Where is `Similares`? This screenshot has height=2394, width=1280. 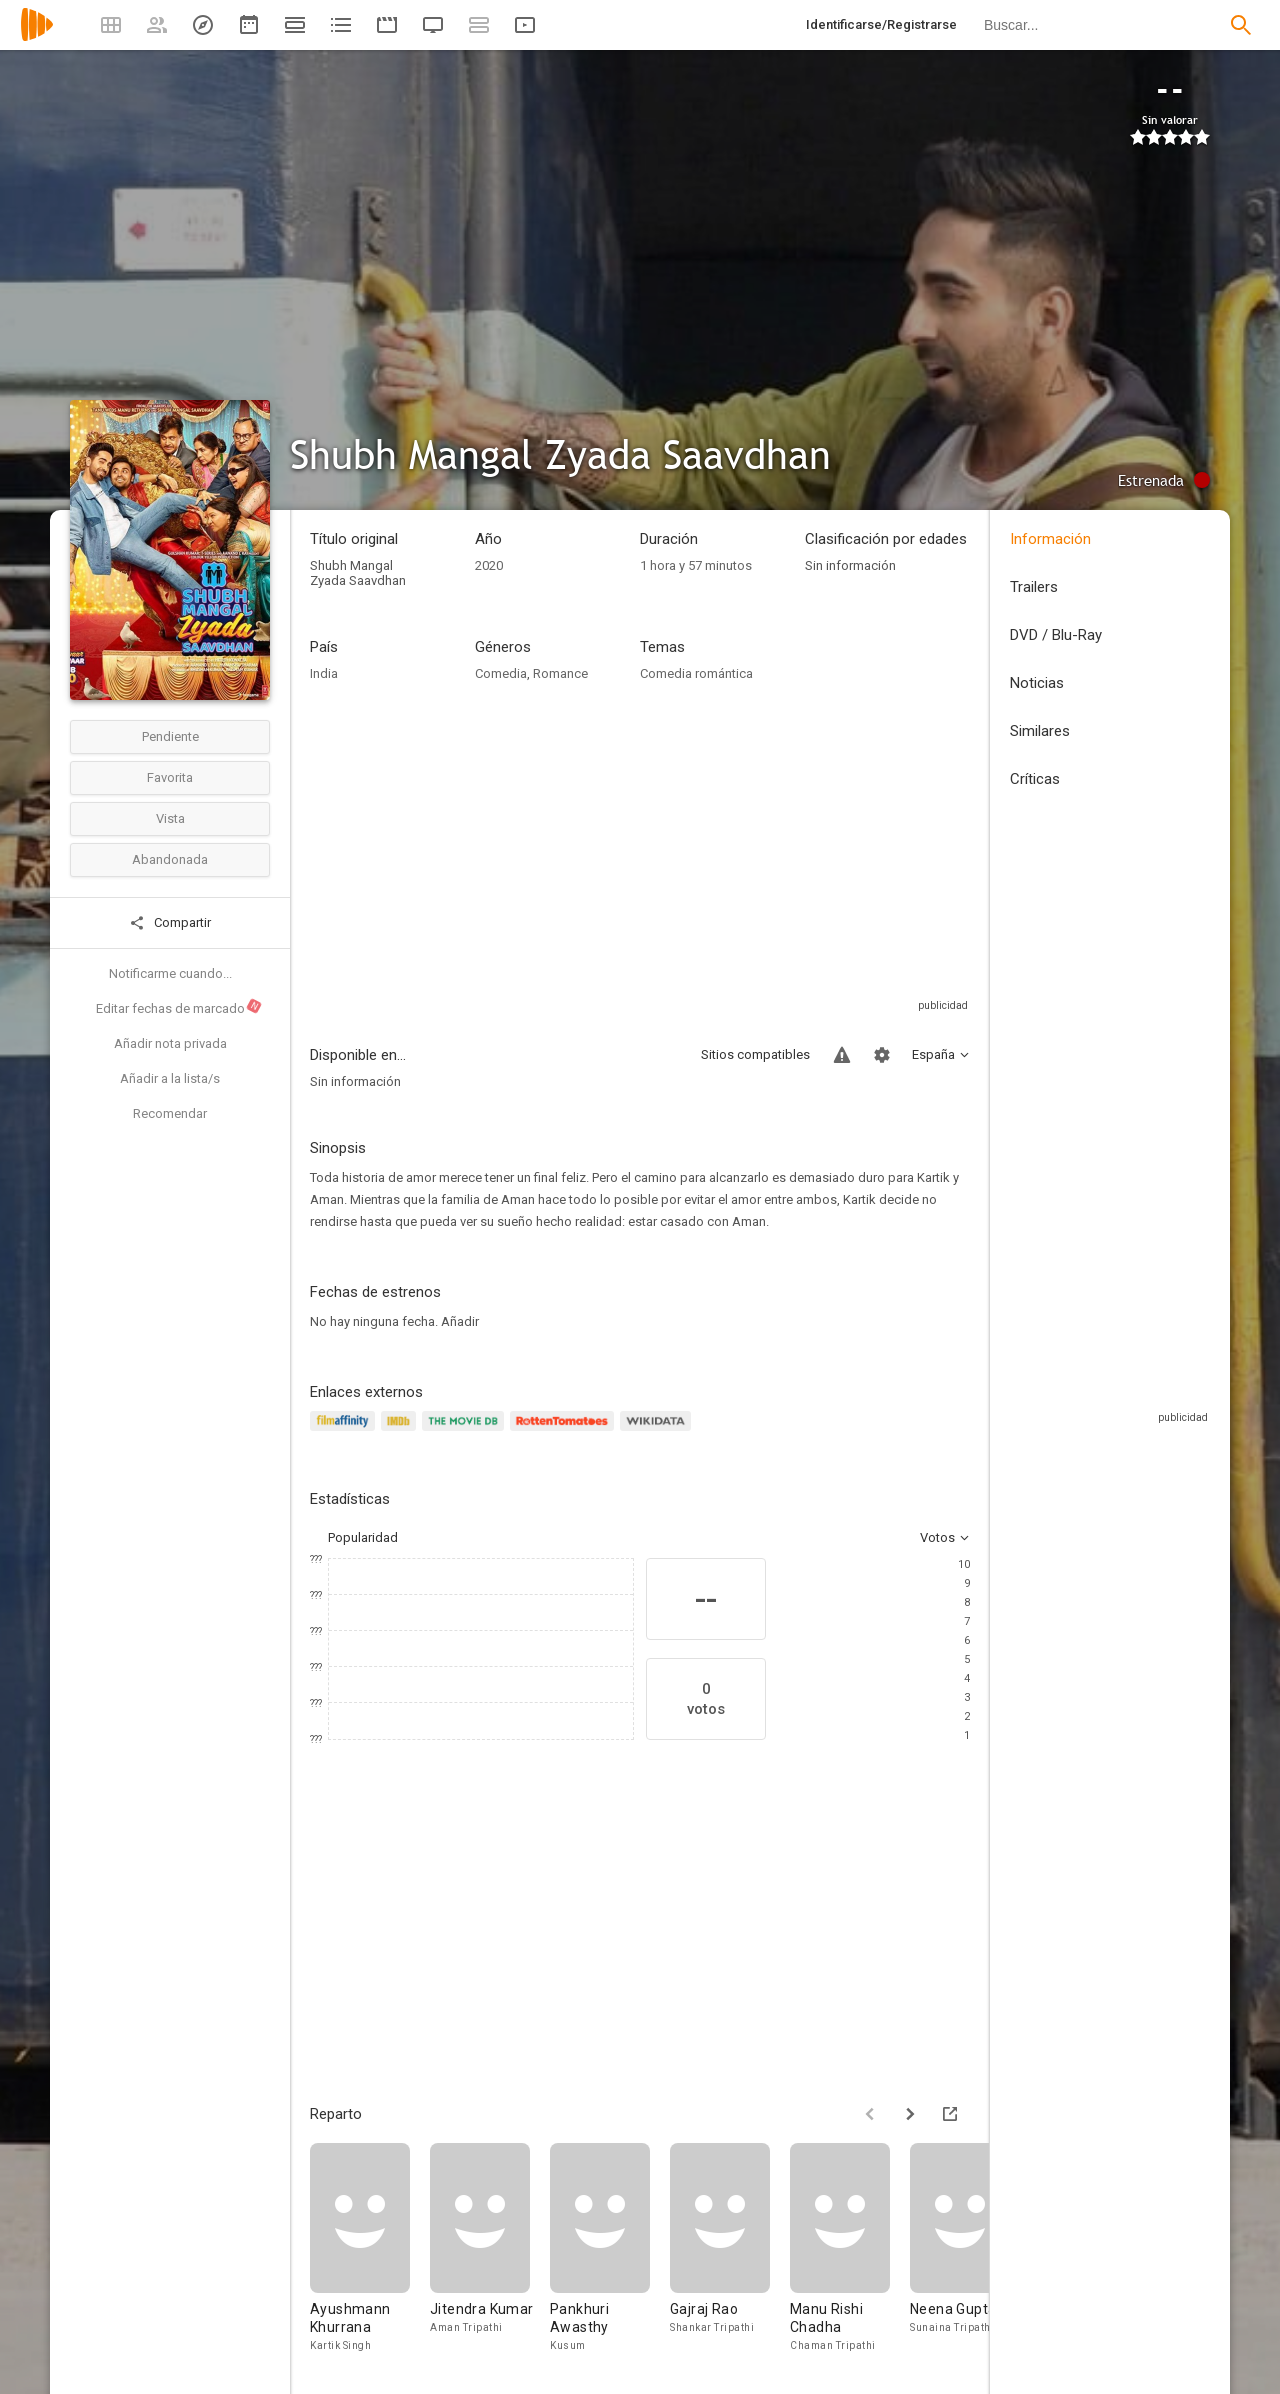
Similares is located at coordinates (1040, 731).